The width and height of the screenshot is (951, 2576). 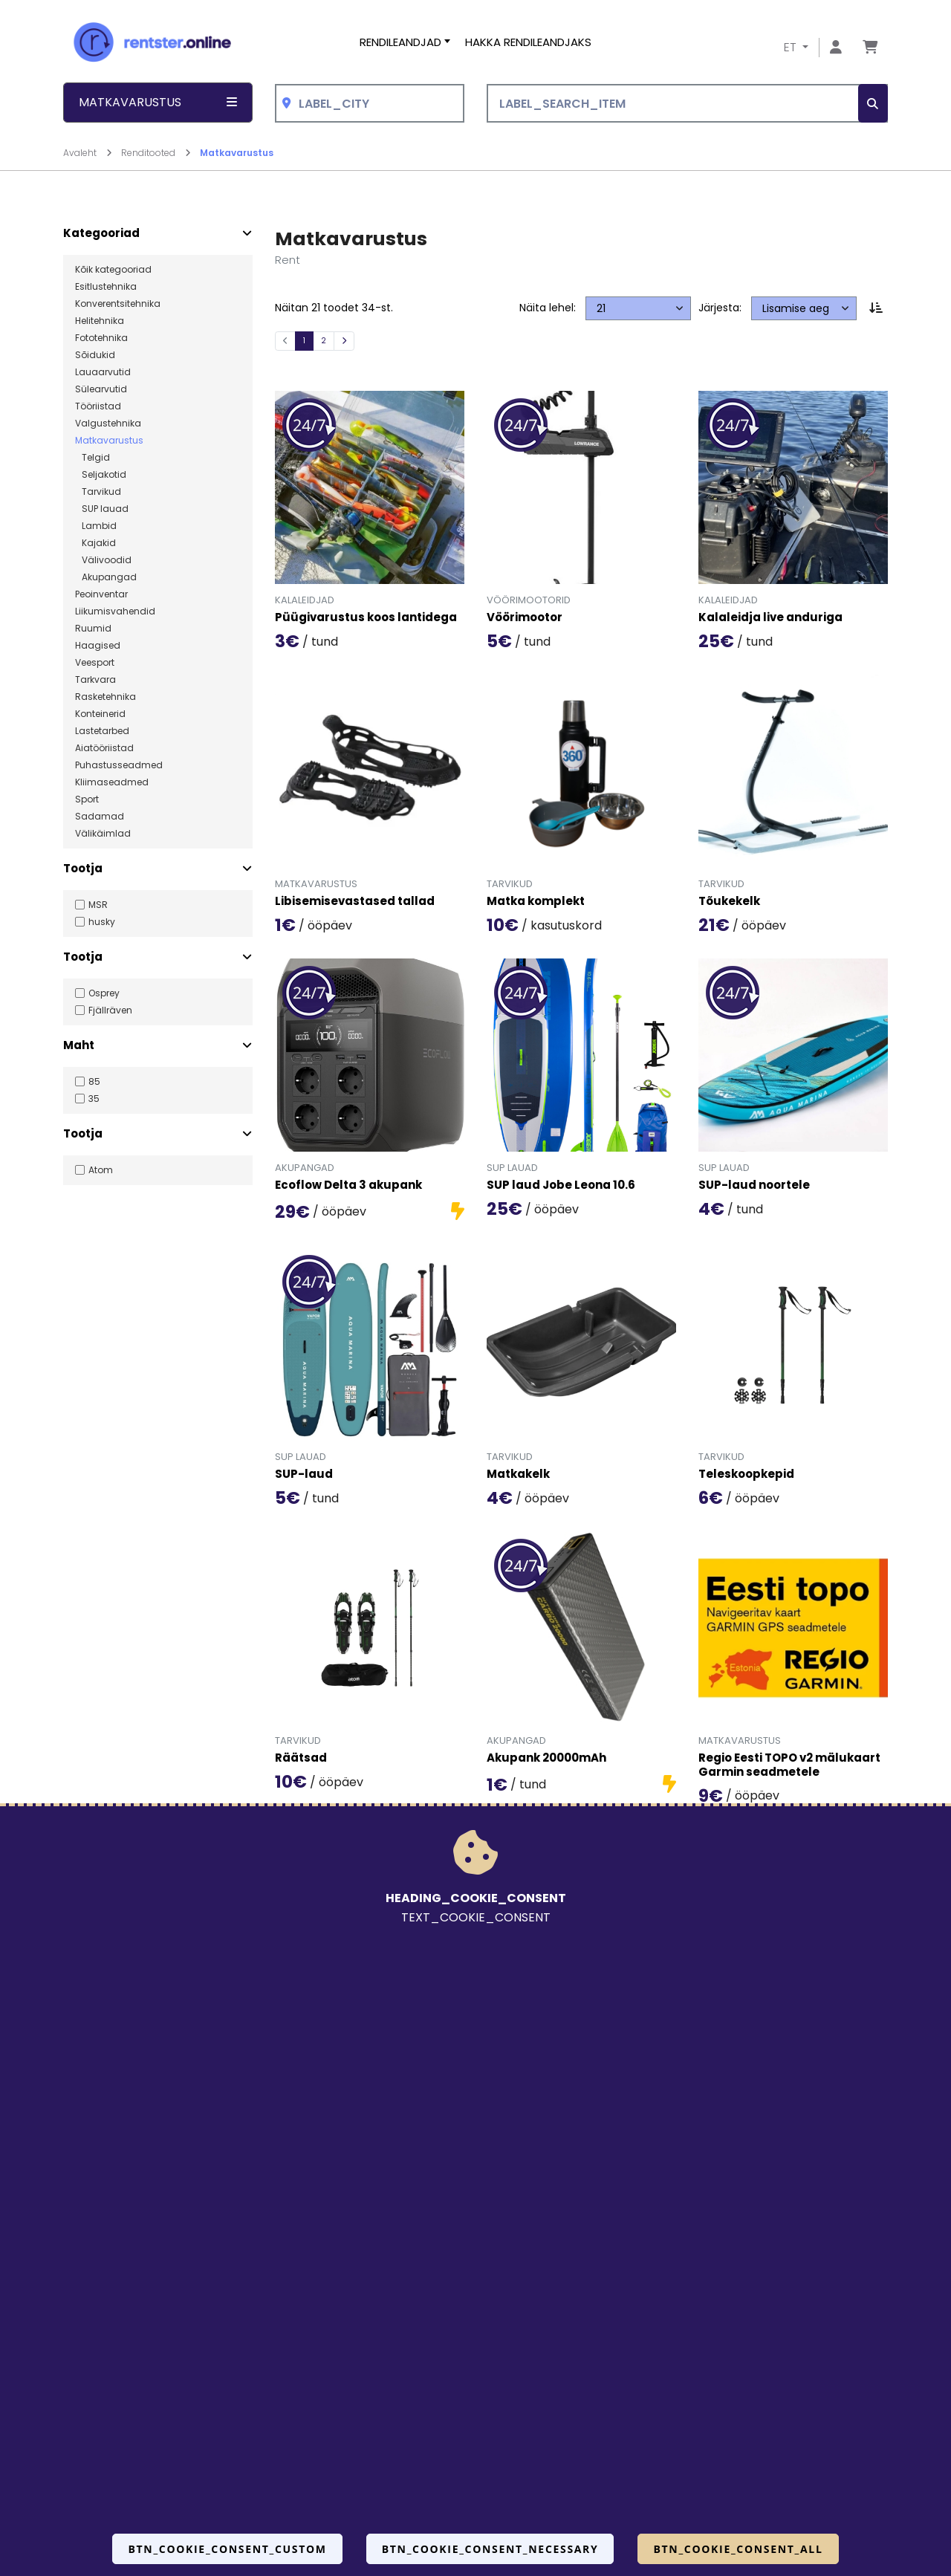 What do you see at coordinates (236, 152) in the screenshot?
I see `Matkavarustus` at bounding box center [236, 152].